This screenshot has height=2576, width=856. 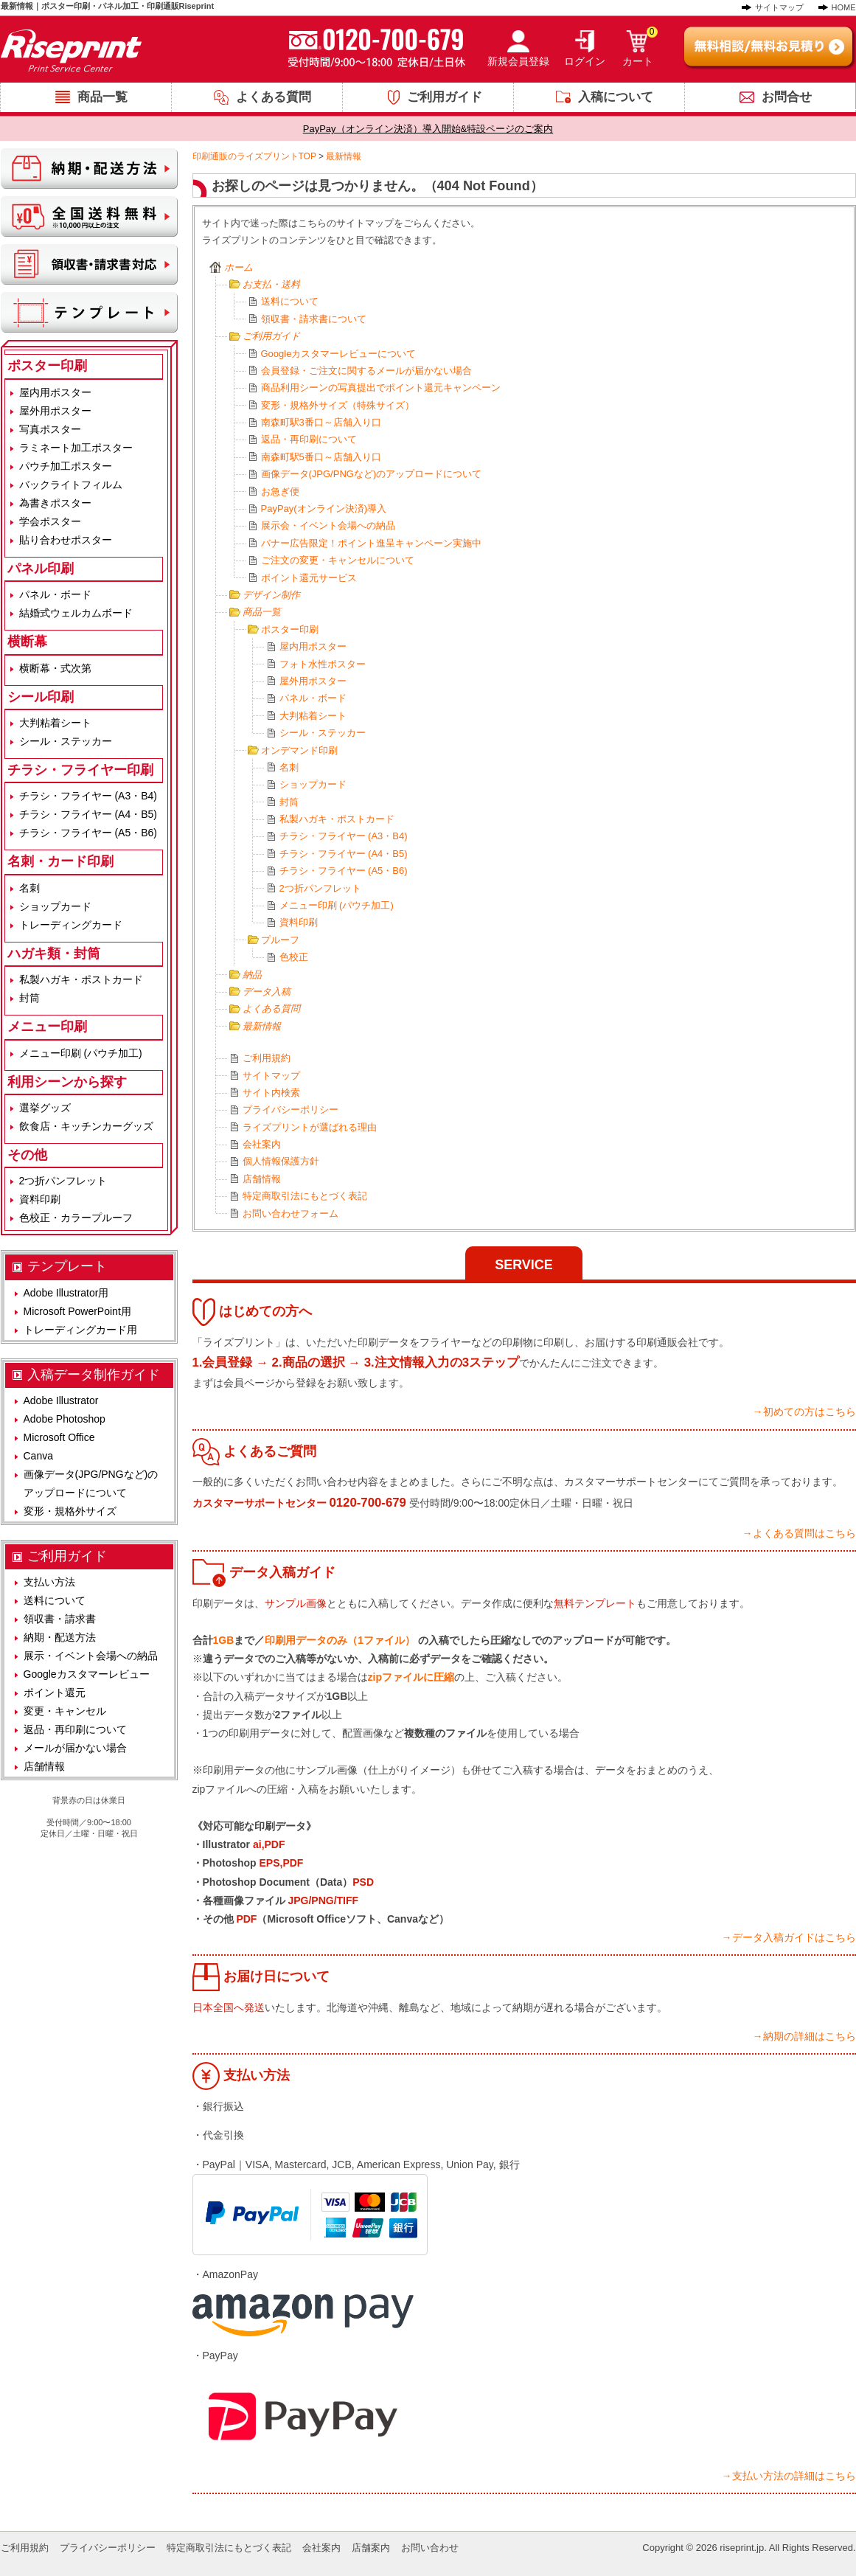 What do you see at coordinates (290, 1109) in the screenshot?
I see `プライバシーポリシー` at bounding box center [290, 1109].